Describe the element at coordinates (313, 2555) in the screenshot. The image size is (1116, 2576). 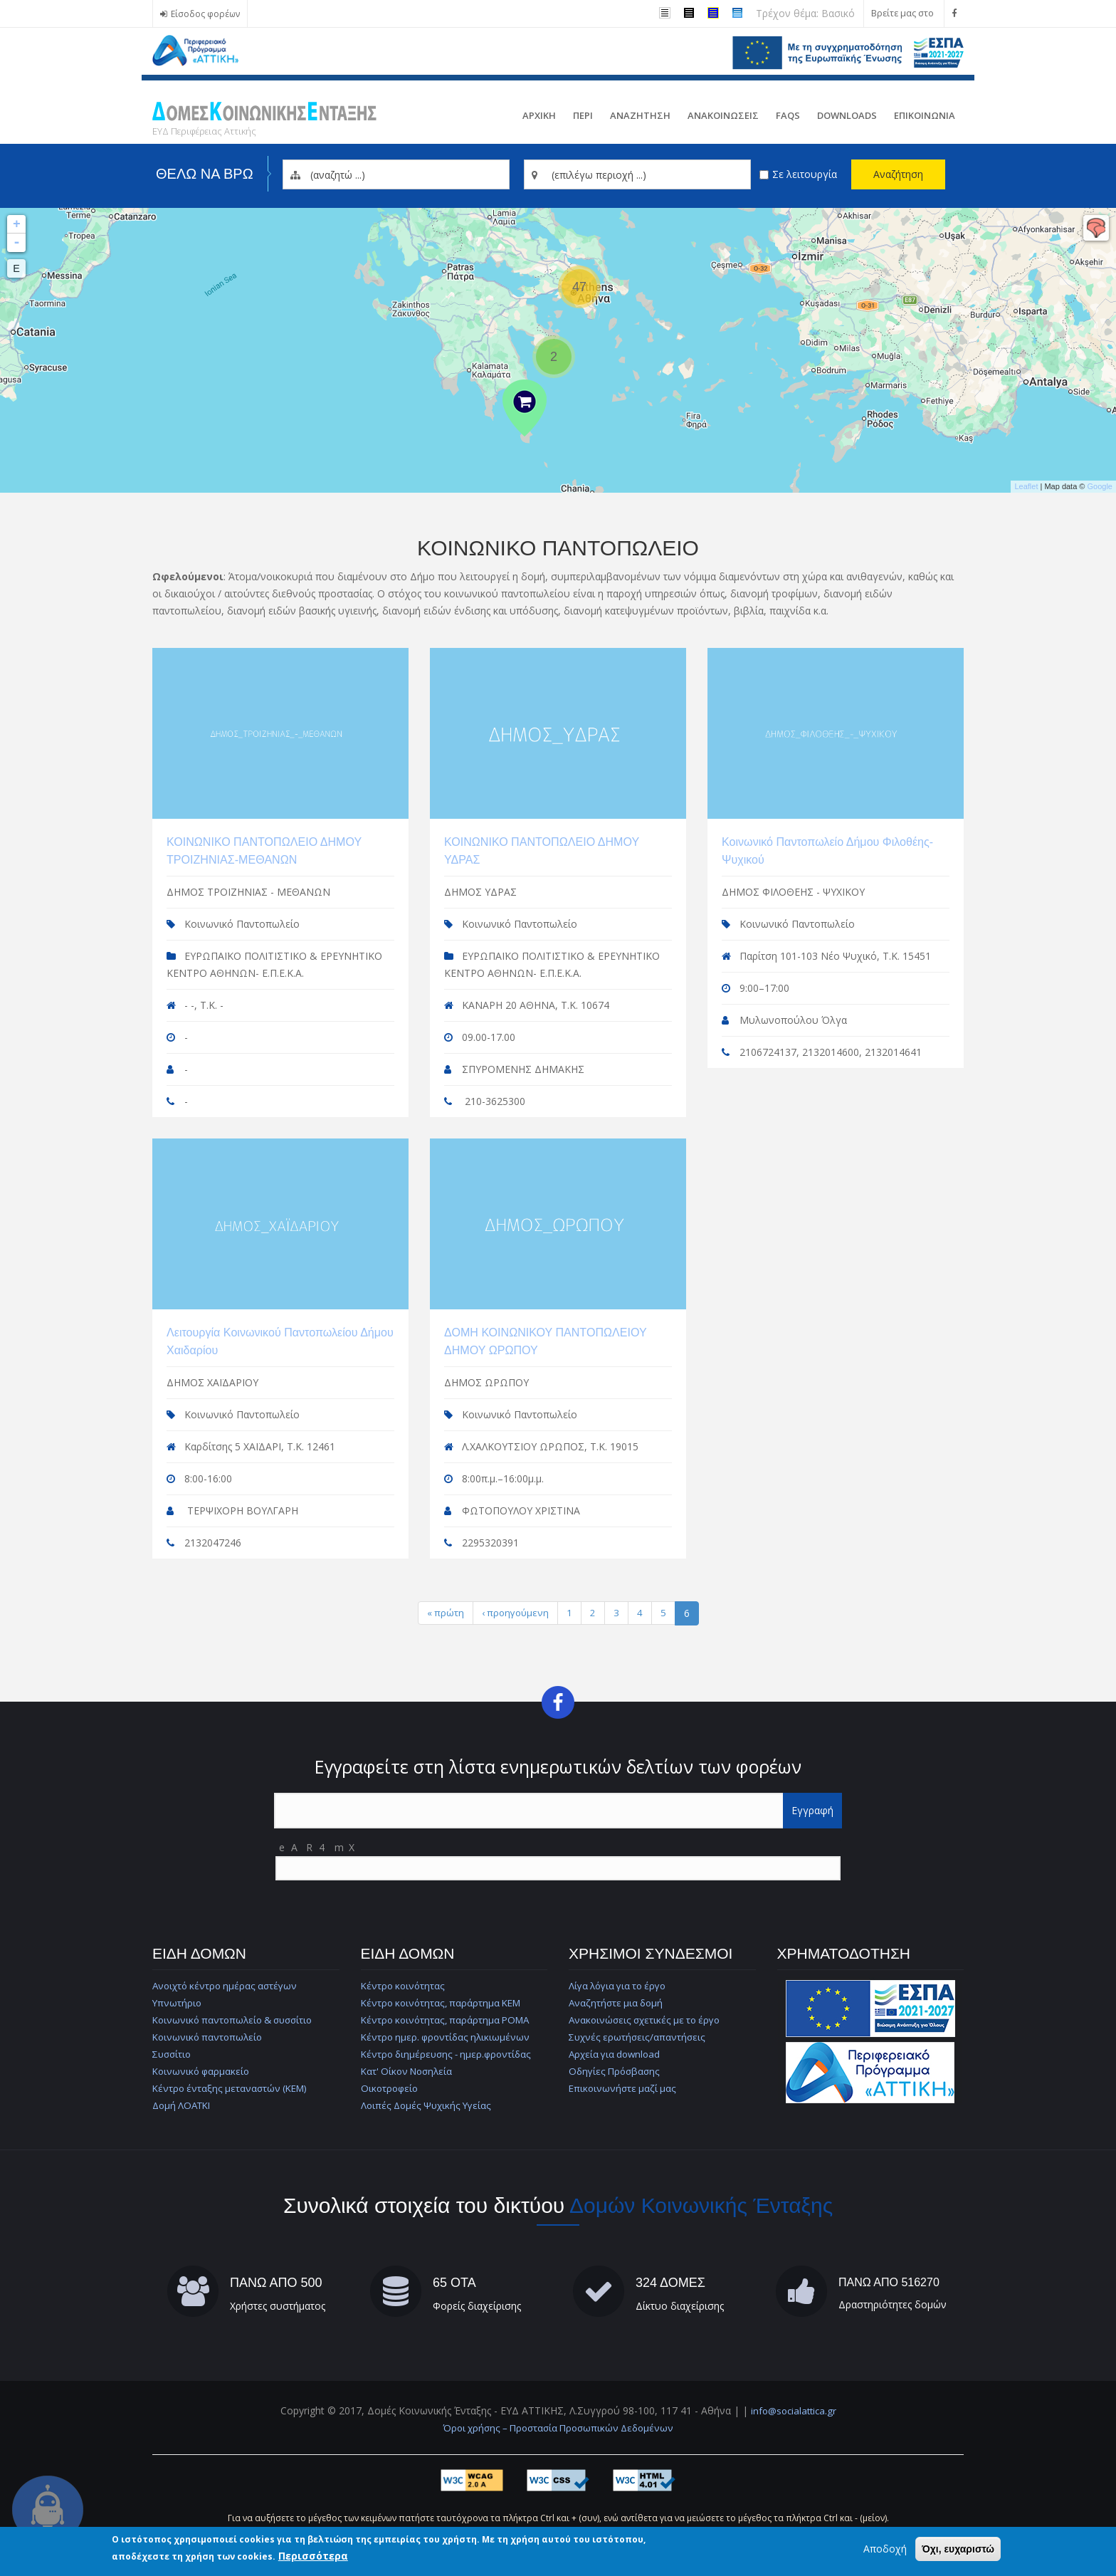
I see `Περισσότερα` at that location.